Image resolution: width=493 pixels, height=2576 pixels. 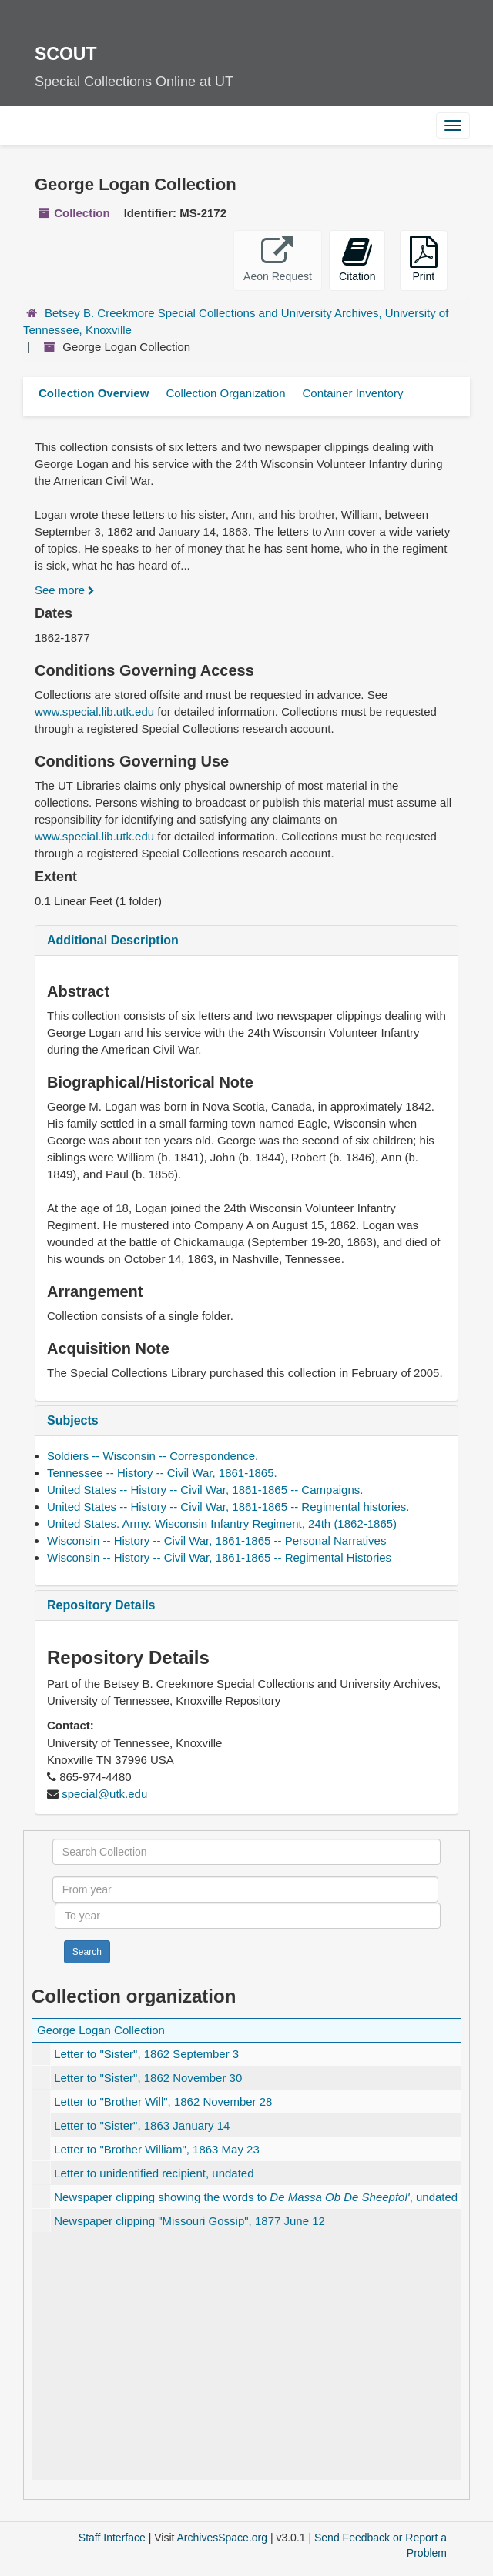 I want to click on Newspaper clipping showing the words to , undated, so click(x=256, y=2196).